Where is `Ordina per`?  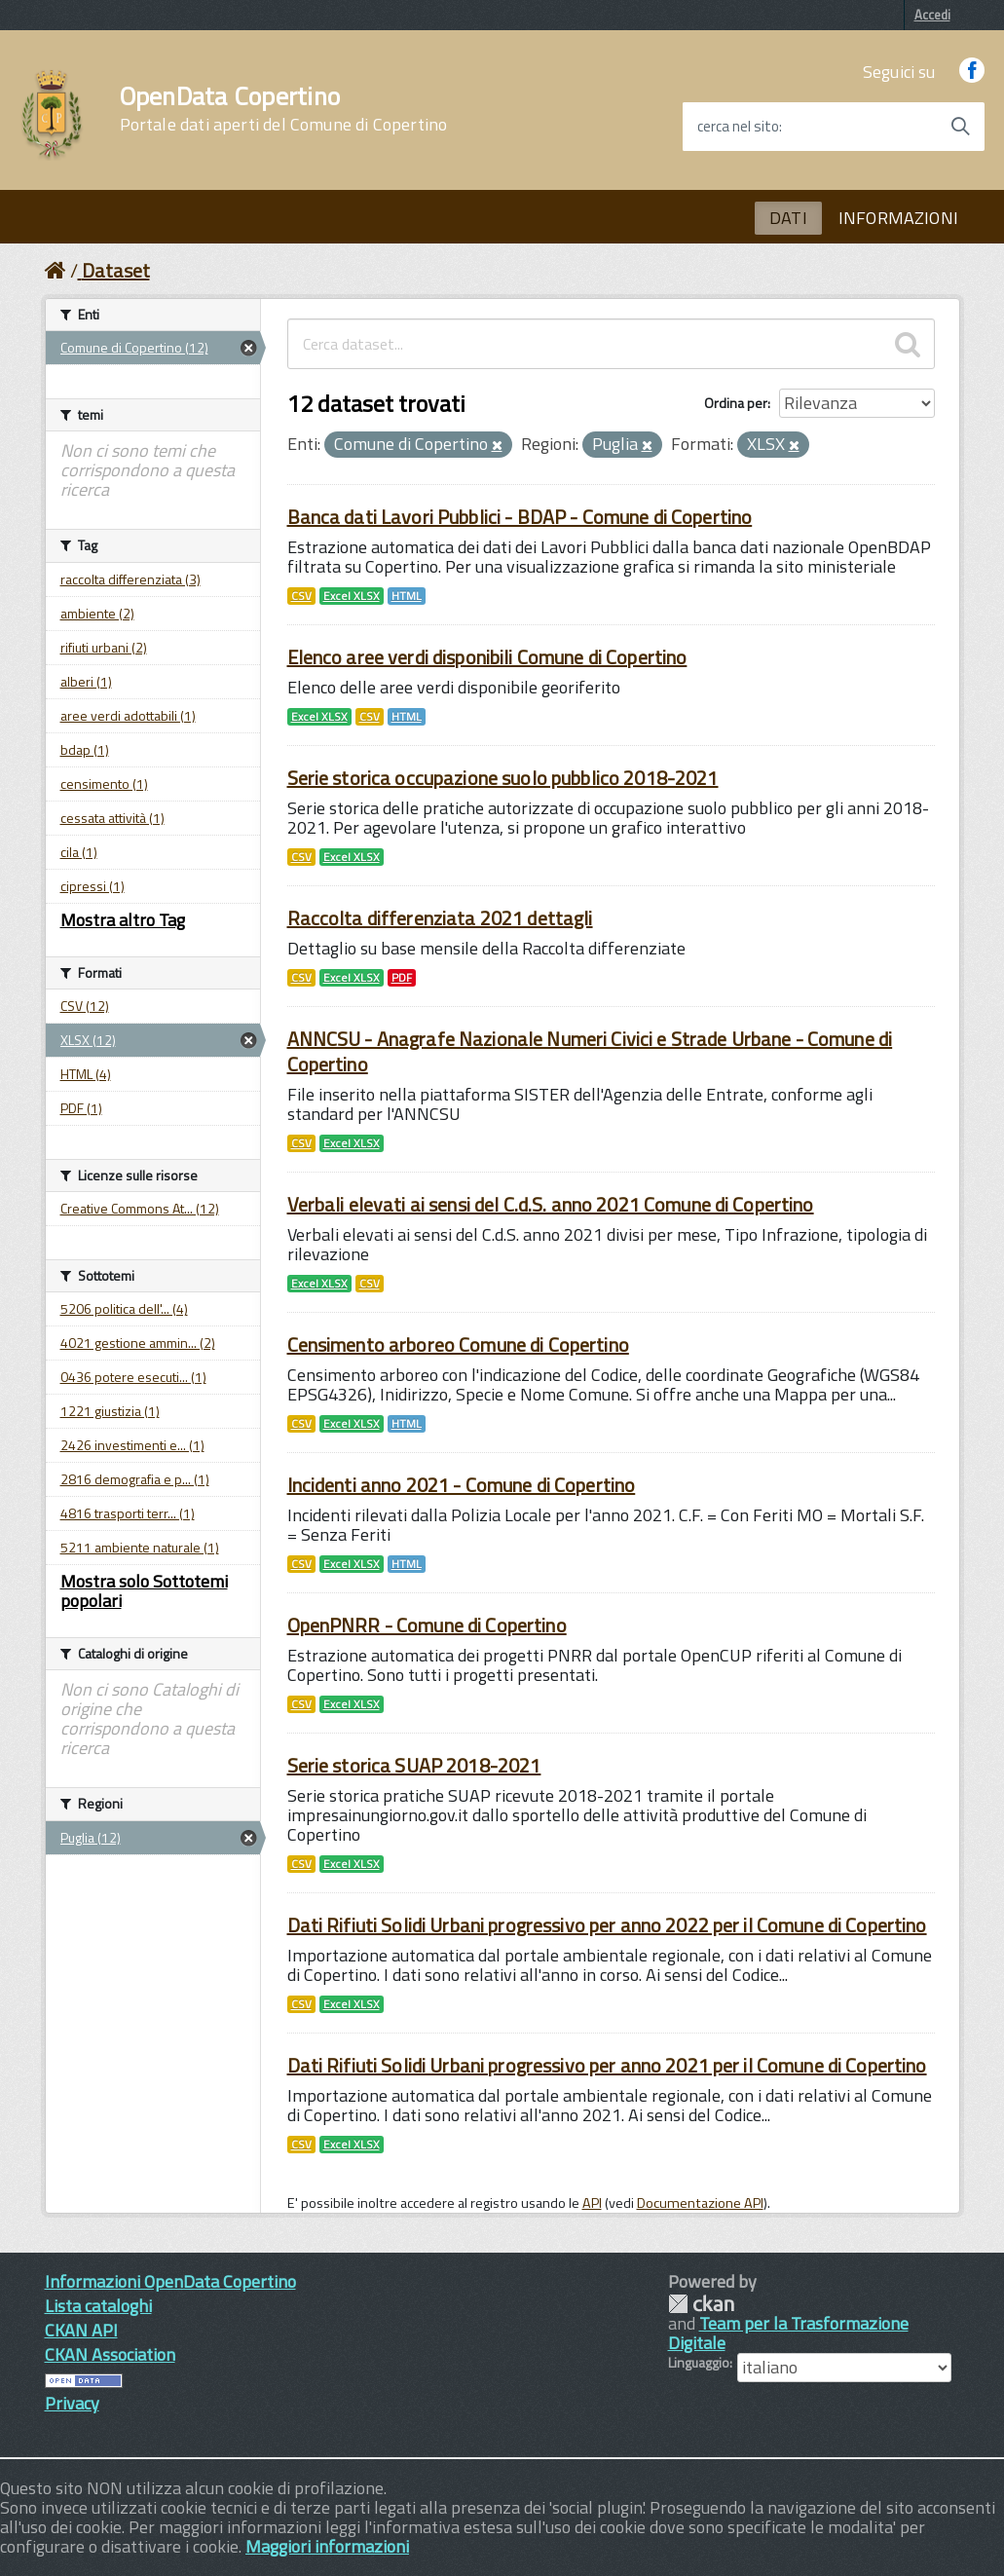
Ordina per is located at coordinates (735, 402).